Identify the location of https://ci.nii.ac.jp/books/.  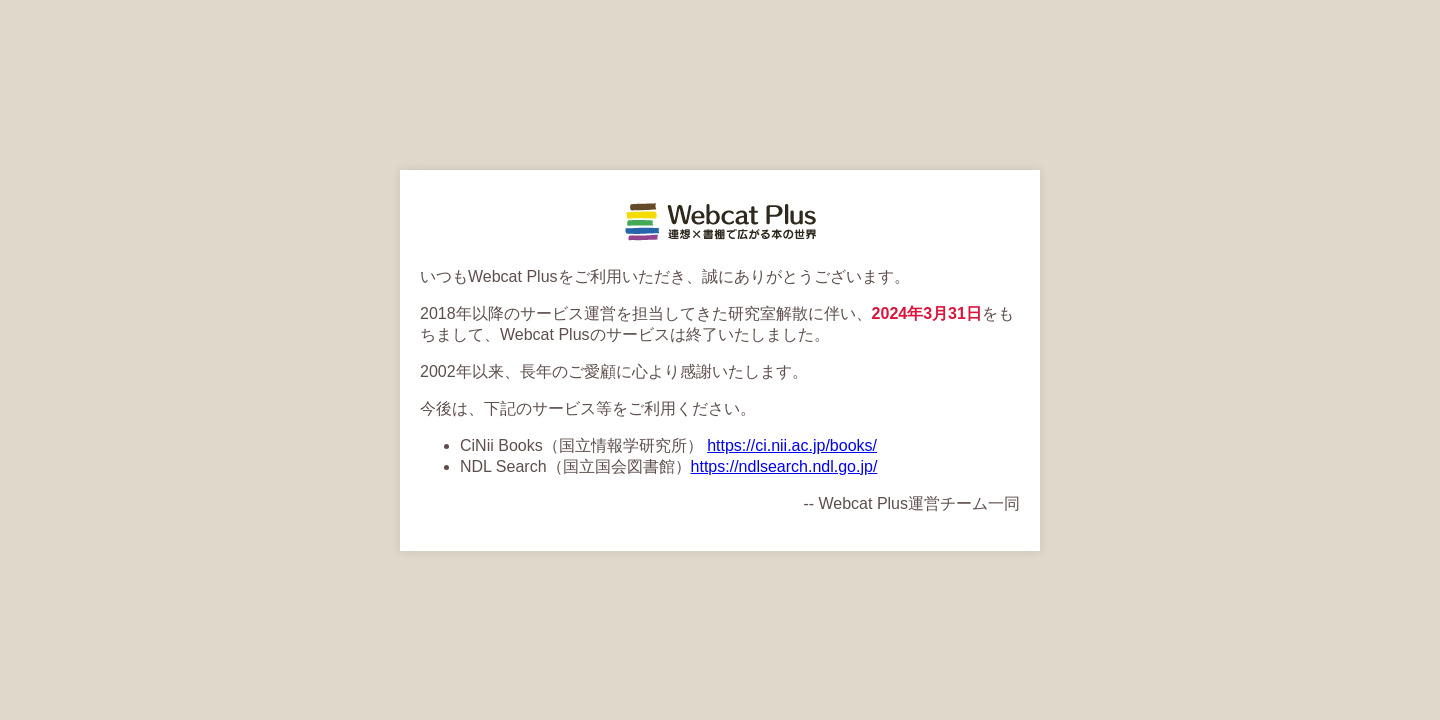
(792, 445).